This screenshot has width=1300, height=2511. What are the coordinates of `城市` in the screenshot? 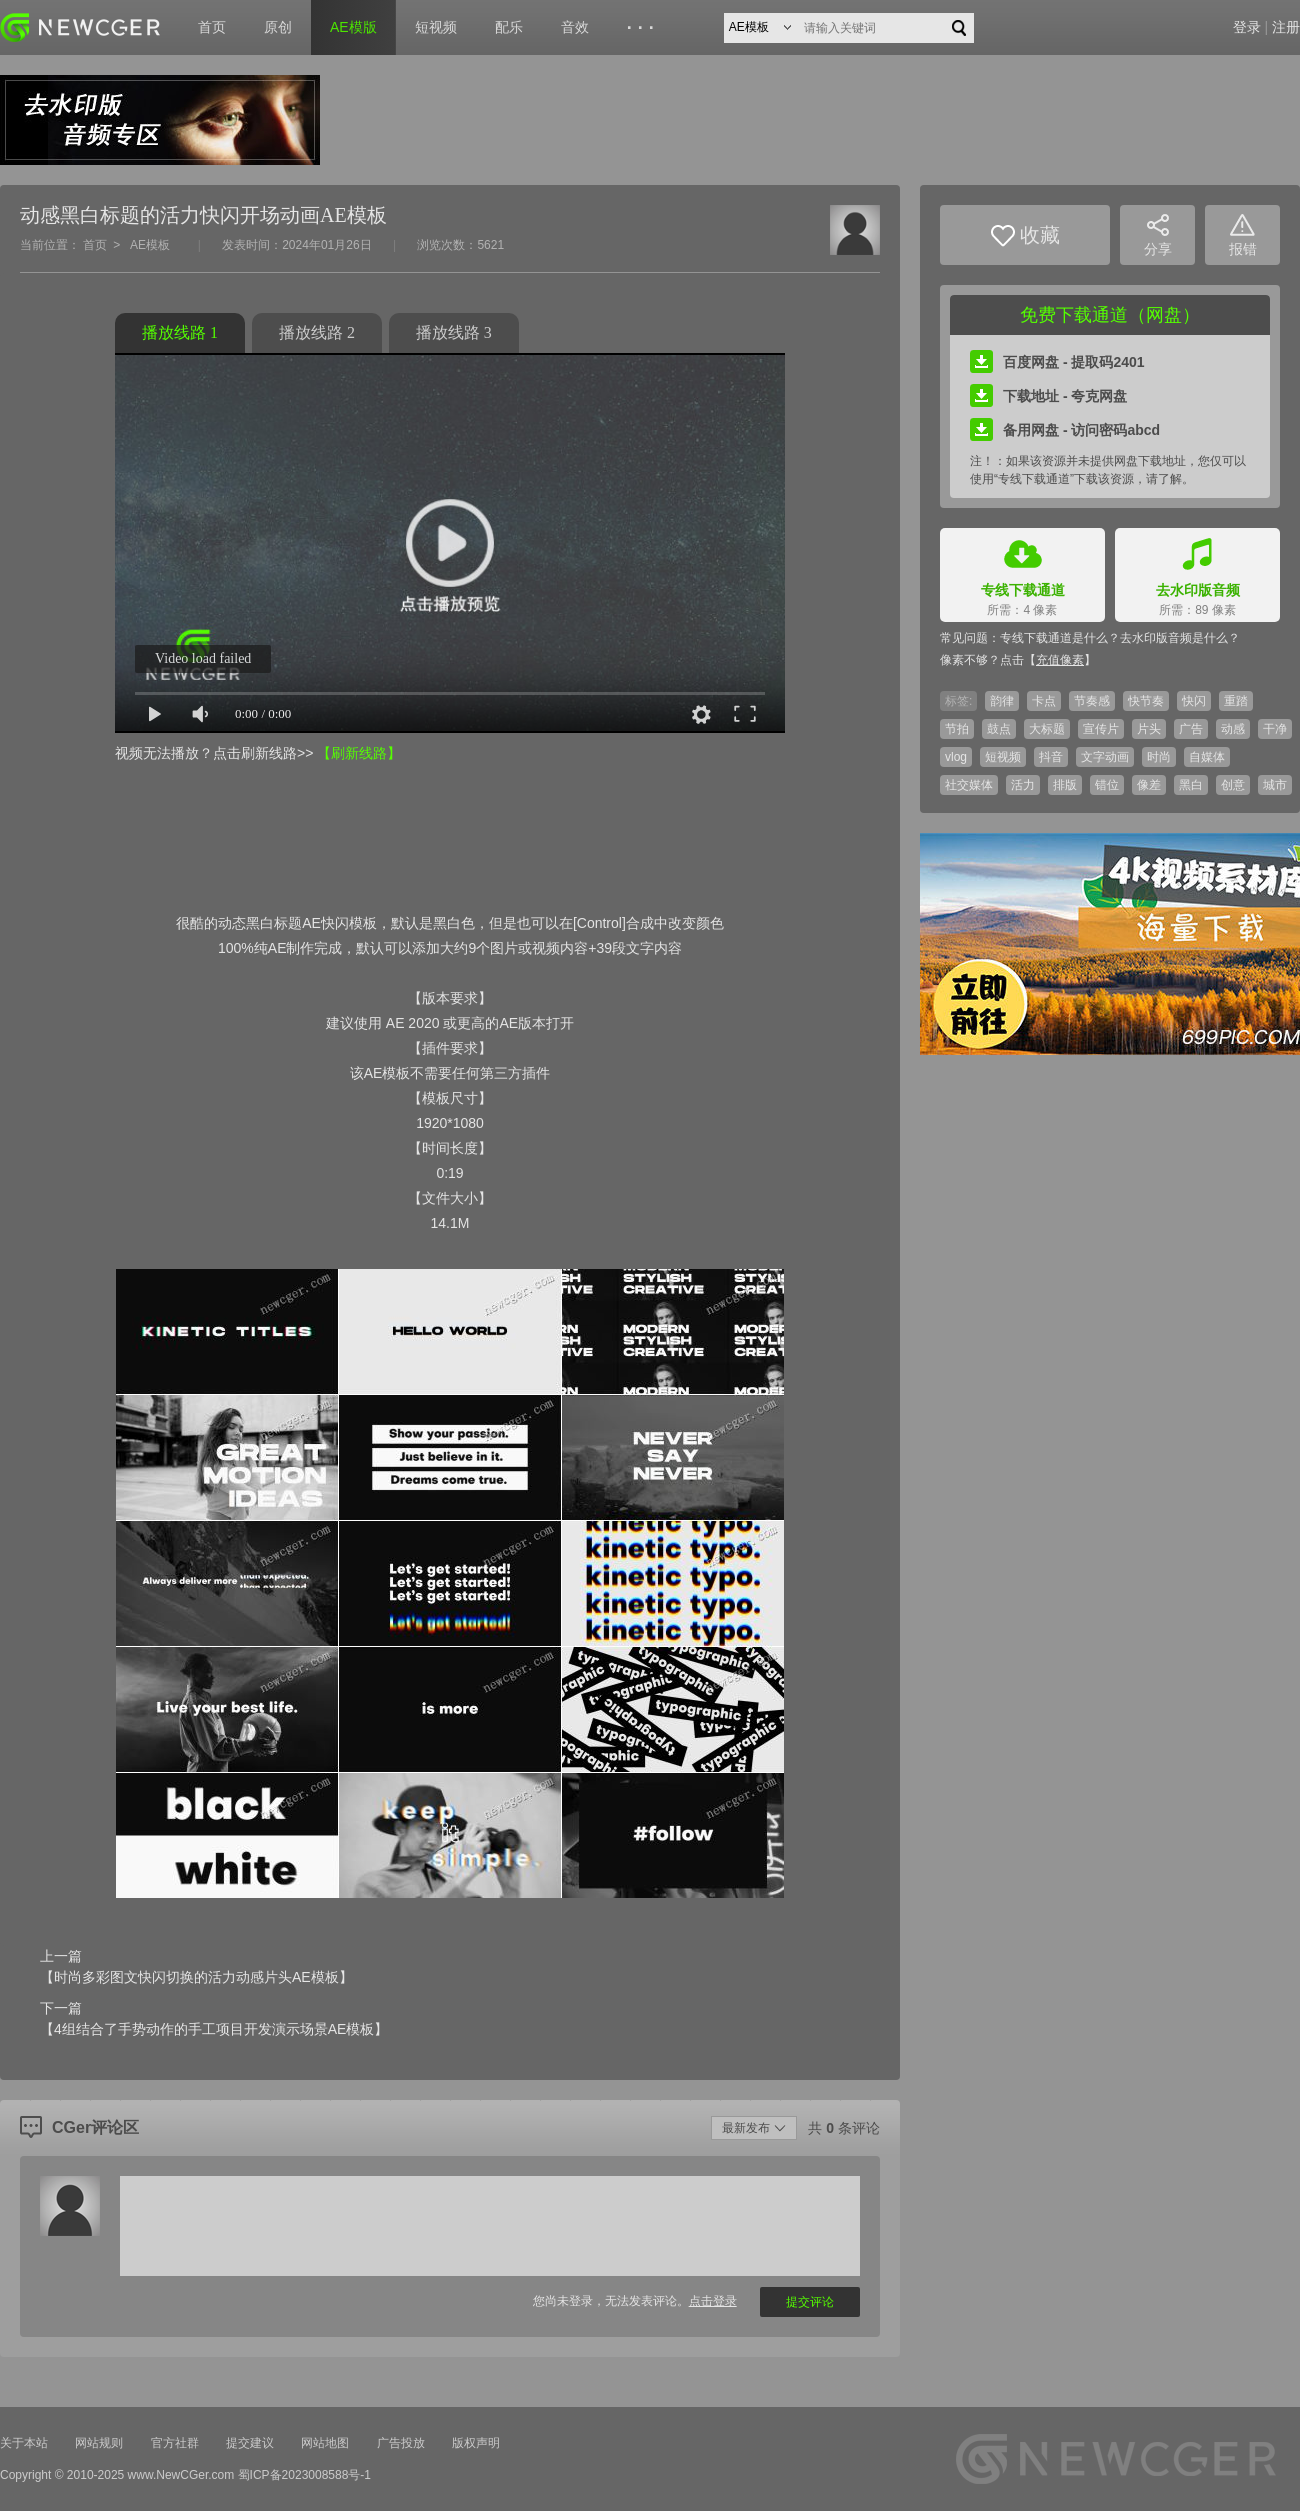 It's located at (1275, 785).